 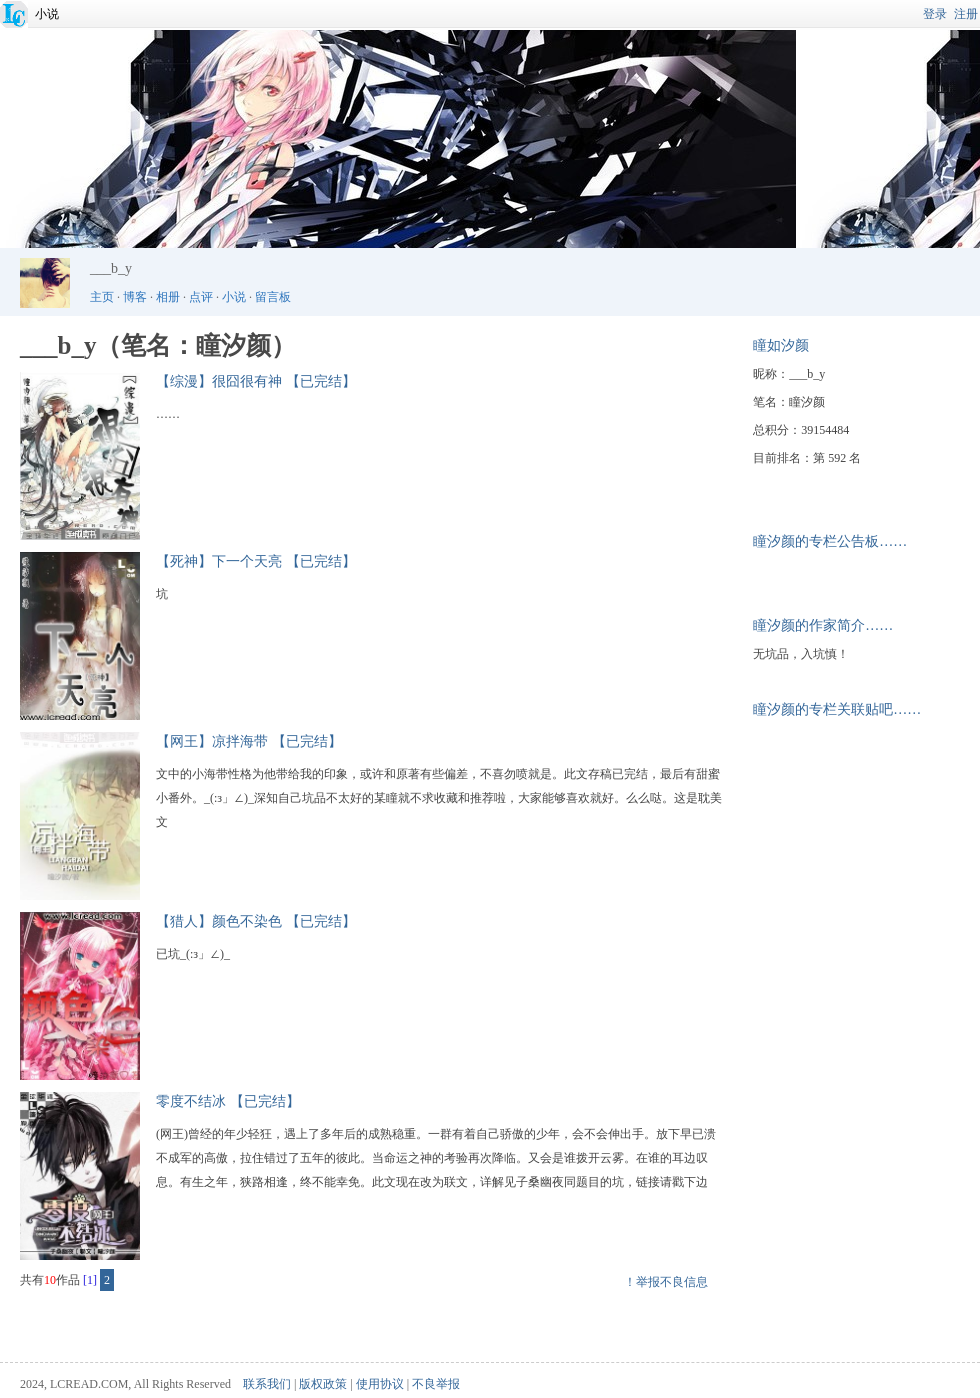 I want to click on 不良举报, so click(x=436, y=1384).